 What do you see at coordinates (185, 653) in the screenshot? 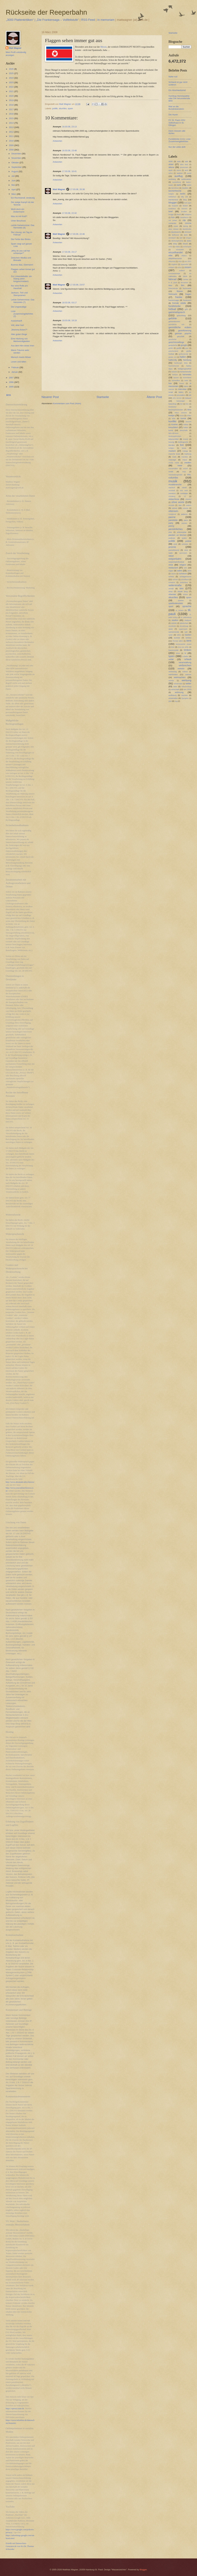
I see `tv` at bounding box center [185, 653].